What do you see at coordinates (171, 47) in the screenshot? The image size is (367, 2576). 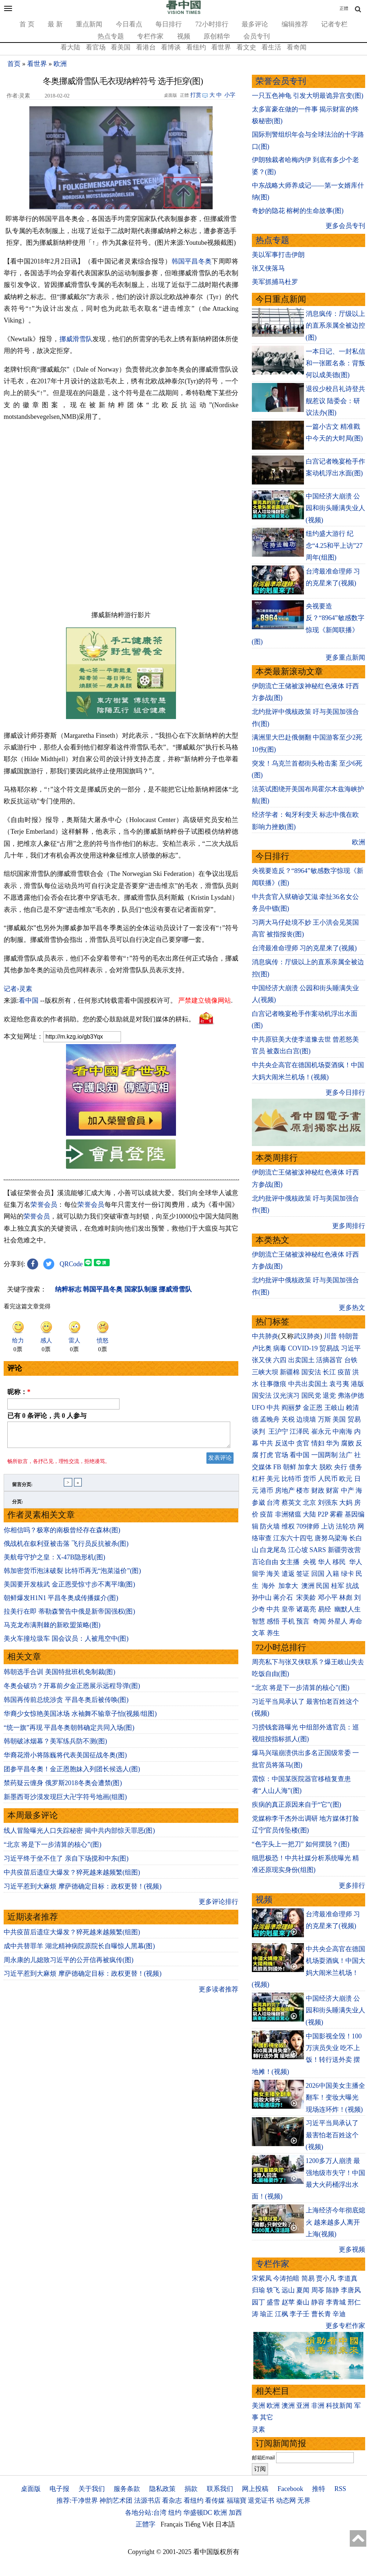 I see `看博谈` at bounding box center [171, 47].